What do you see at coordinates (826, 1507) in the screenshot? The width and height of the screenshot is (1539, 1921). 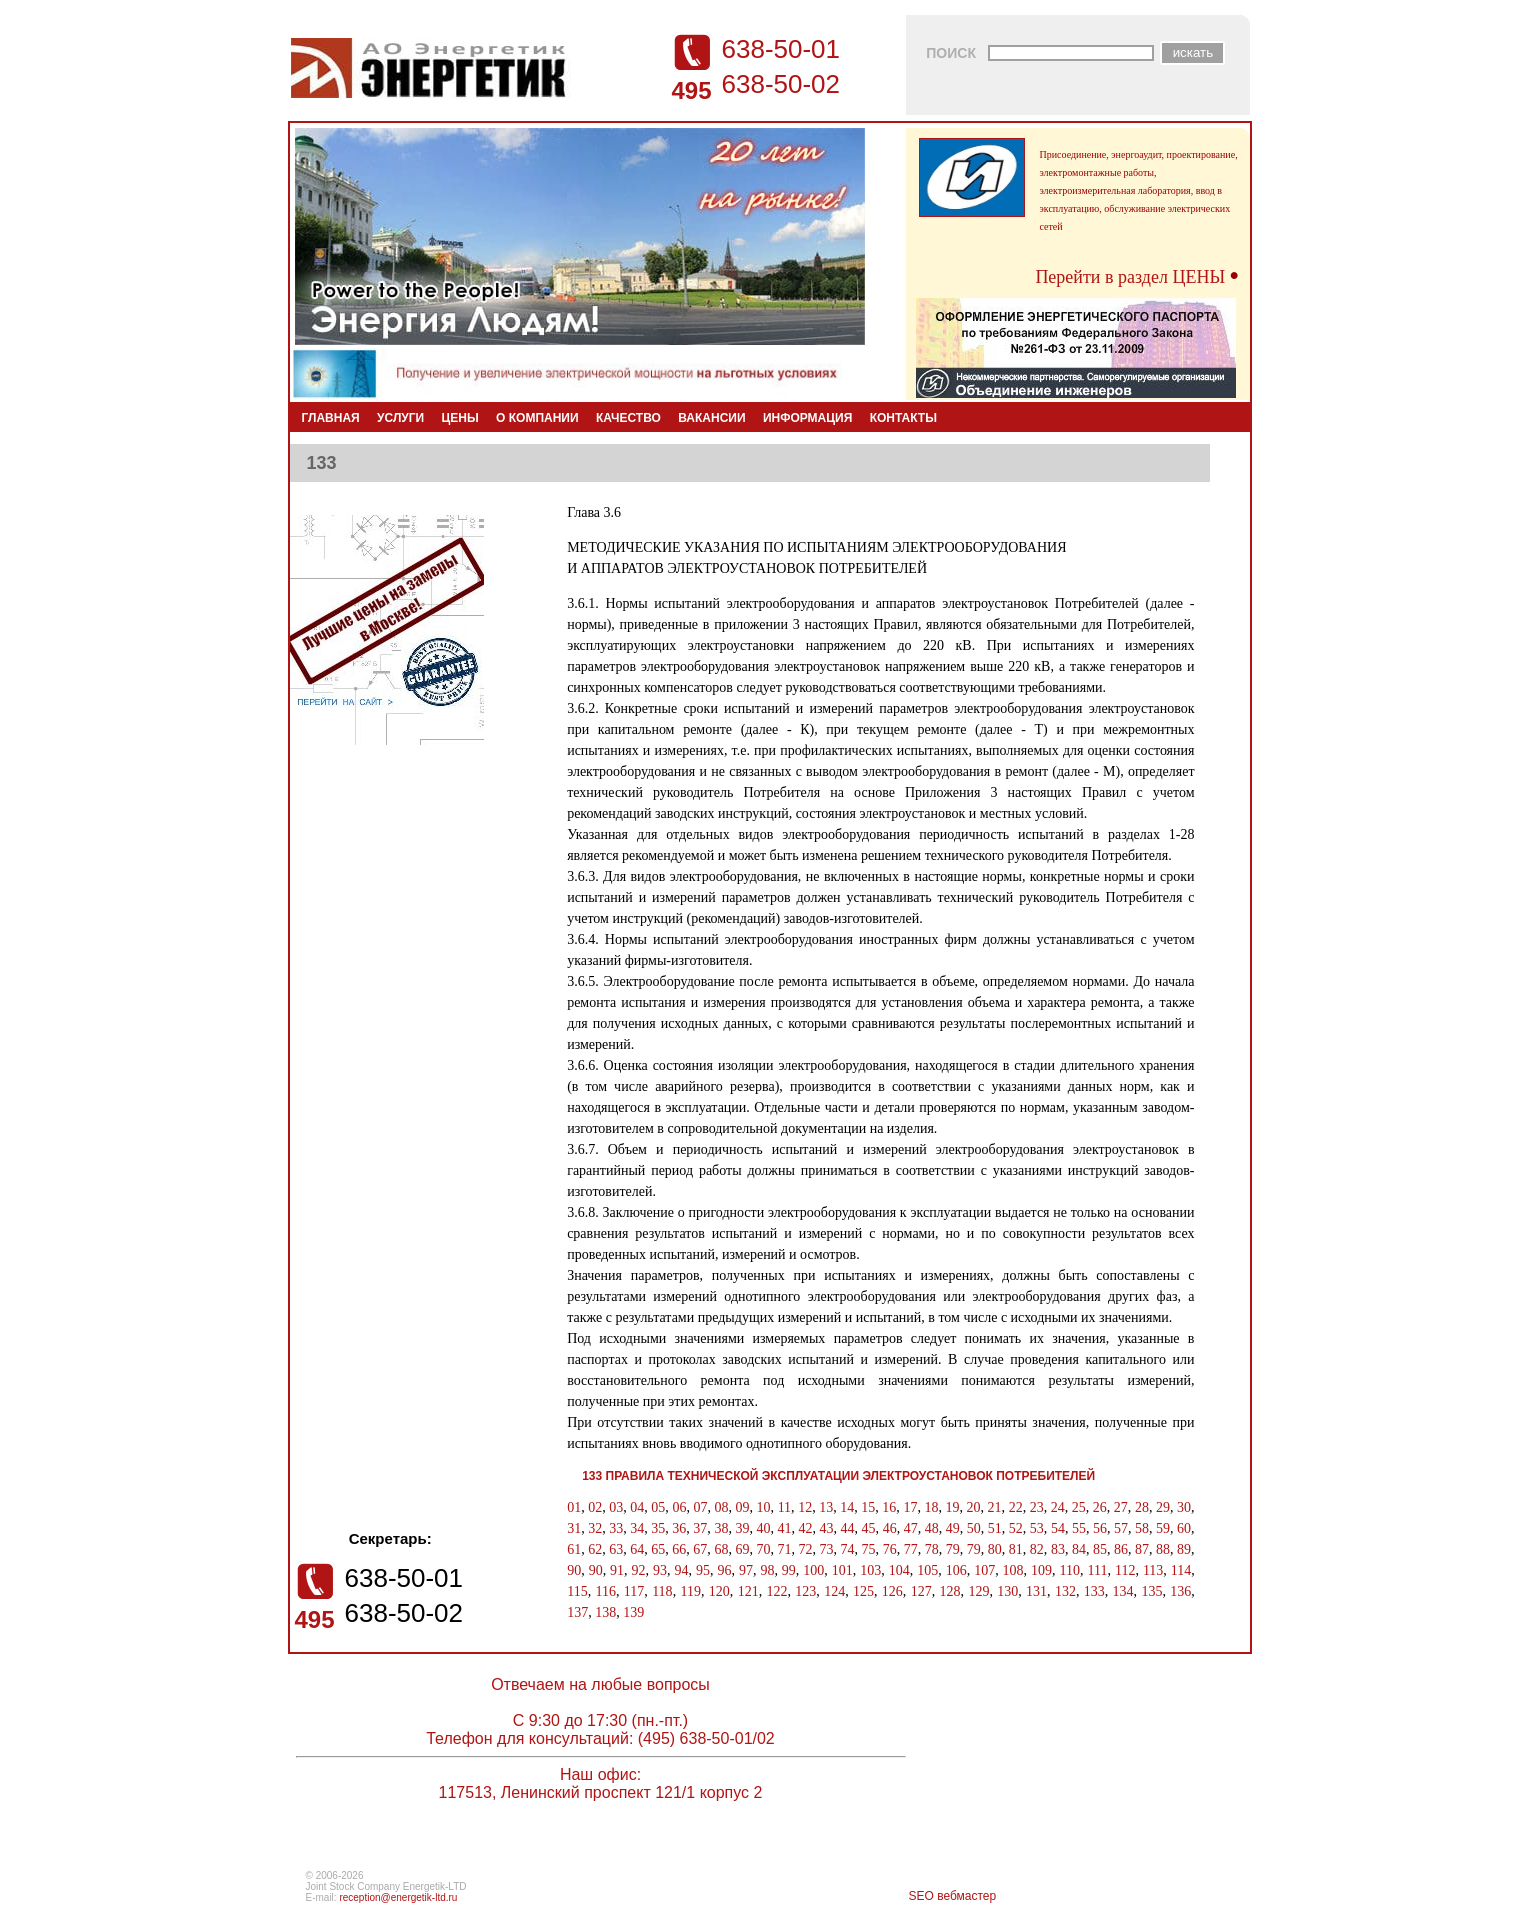 I see `13` at bounding box center [826, 1507].